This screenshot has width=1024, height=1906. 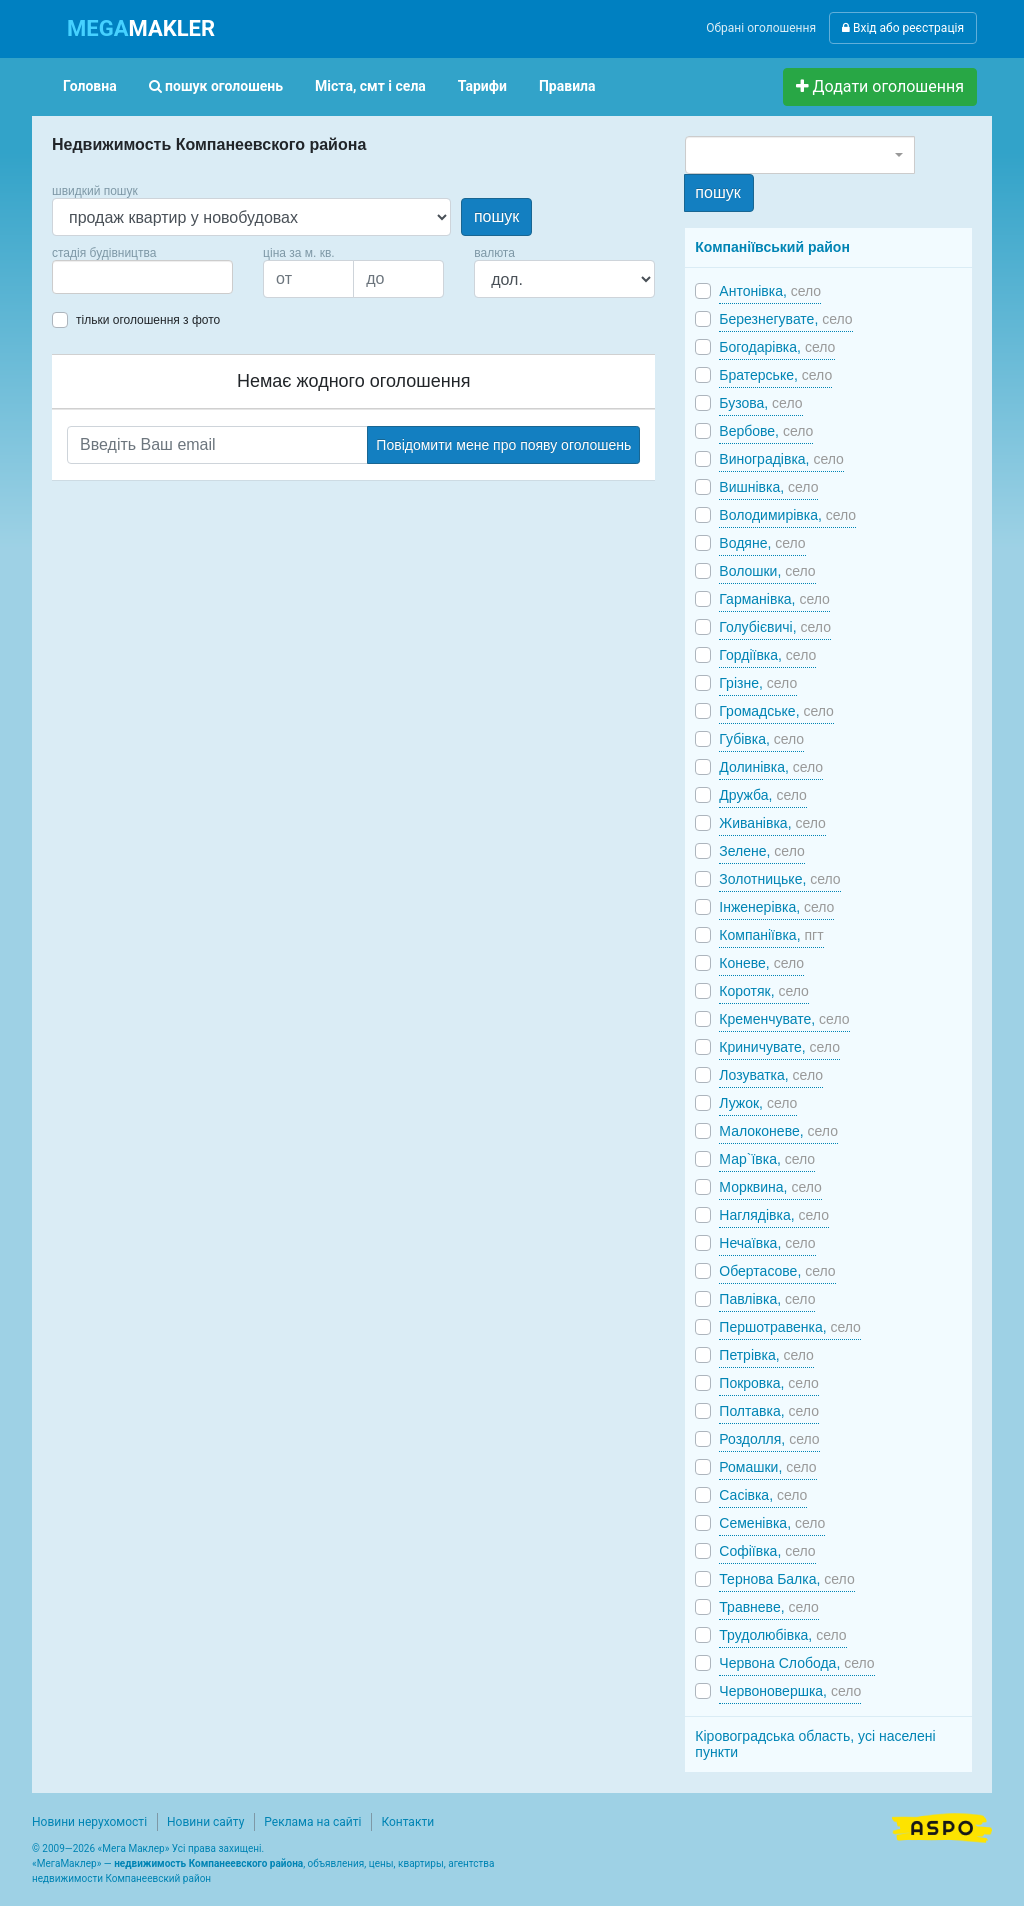 What do you see at coordinates (774, 1215) in the screenshot?
I see `Наглядівка,` at bounding box center [774, 1215].